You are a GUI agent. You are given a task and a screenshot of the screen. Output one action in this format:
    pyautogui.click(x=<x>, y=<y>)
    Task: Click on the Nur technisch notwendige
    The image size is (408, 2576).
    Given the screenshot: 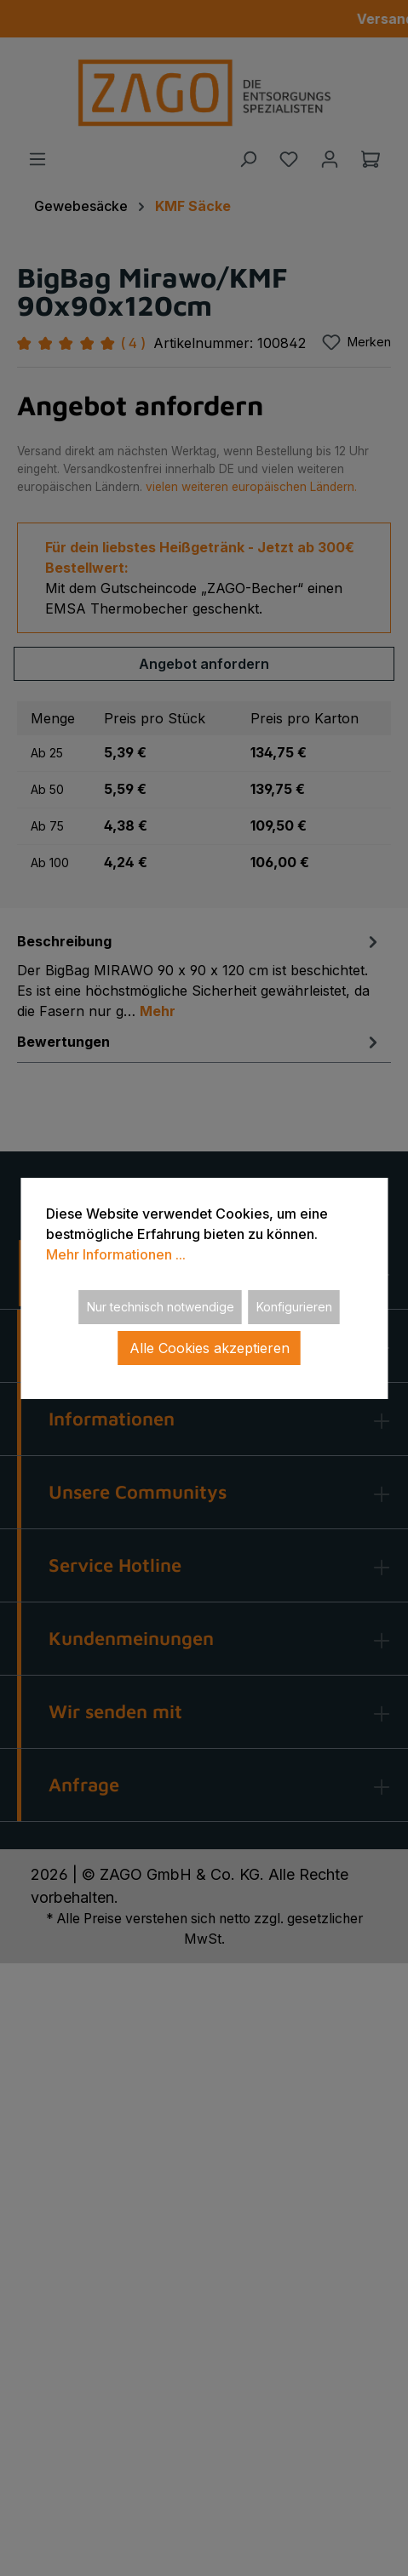 What is the action you would take?
    pyautogui.click(x=160, y=1306)
    